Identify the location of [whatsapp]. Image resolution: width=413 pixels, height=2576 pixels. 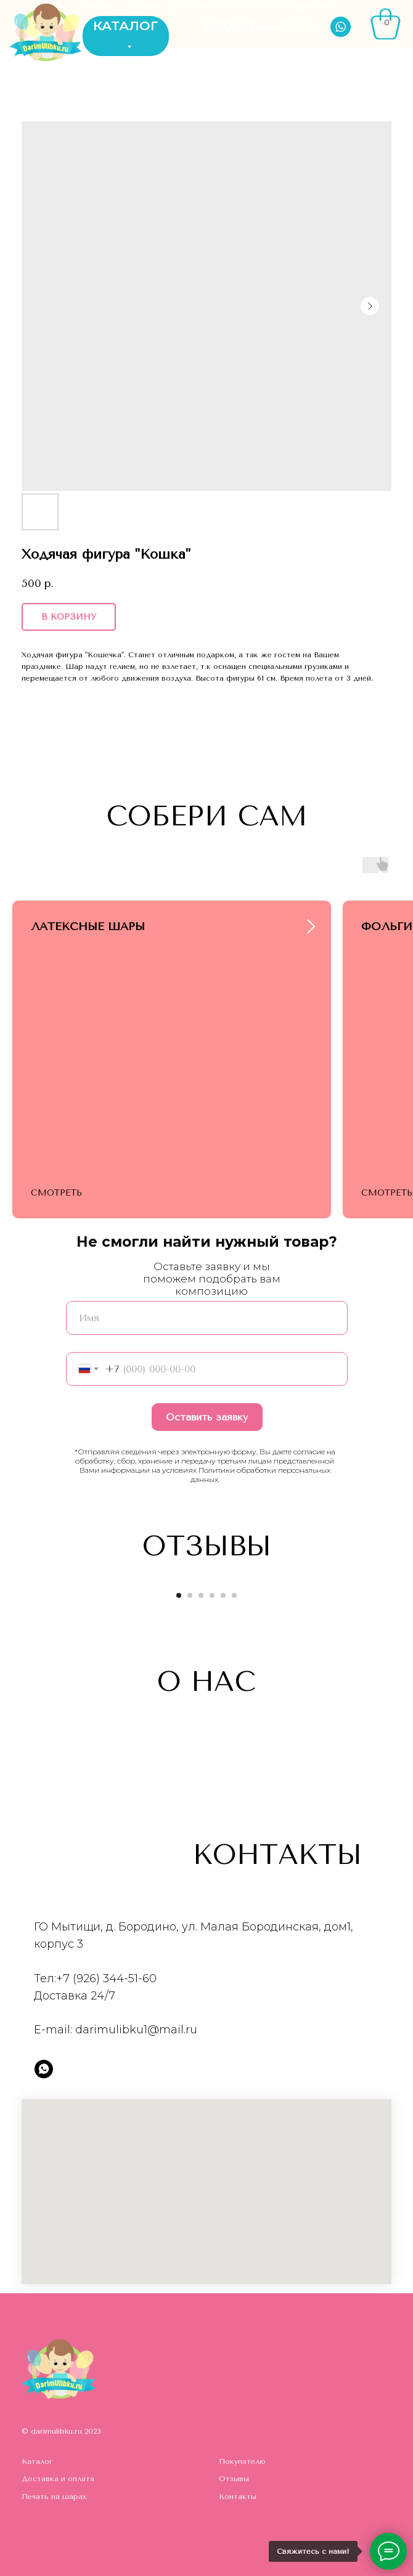
(44, 2069).